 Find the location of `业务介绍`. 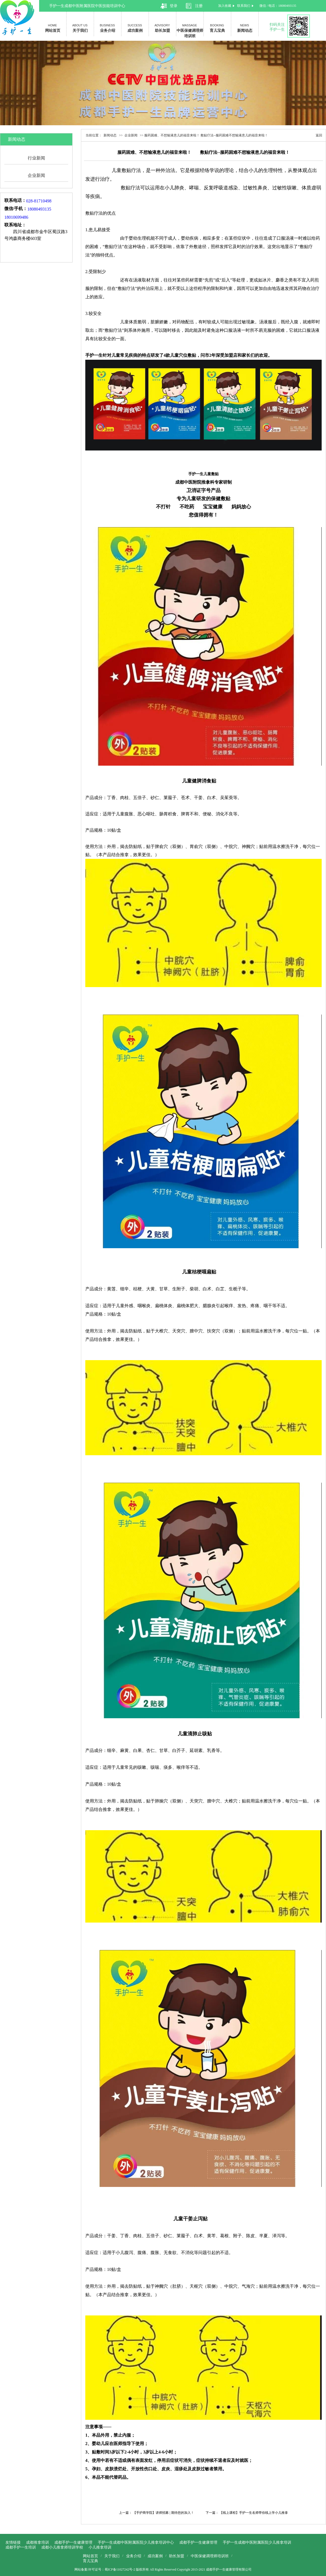

业务介绍 is located at coordinates (107, 28).